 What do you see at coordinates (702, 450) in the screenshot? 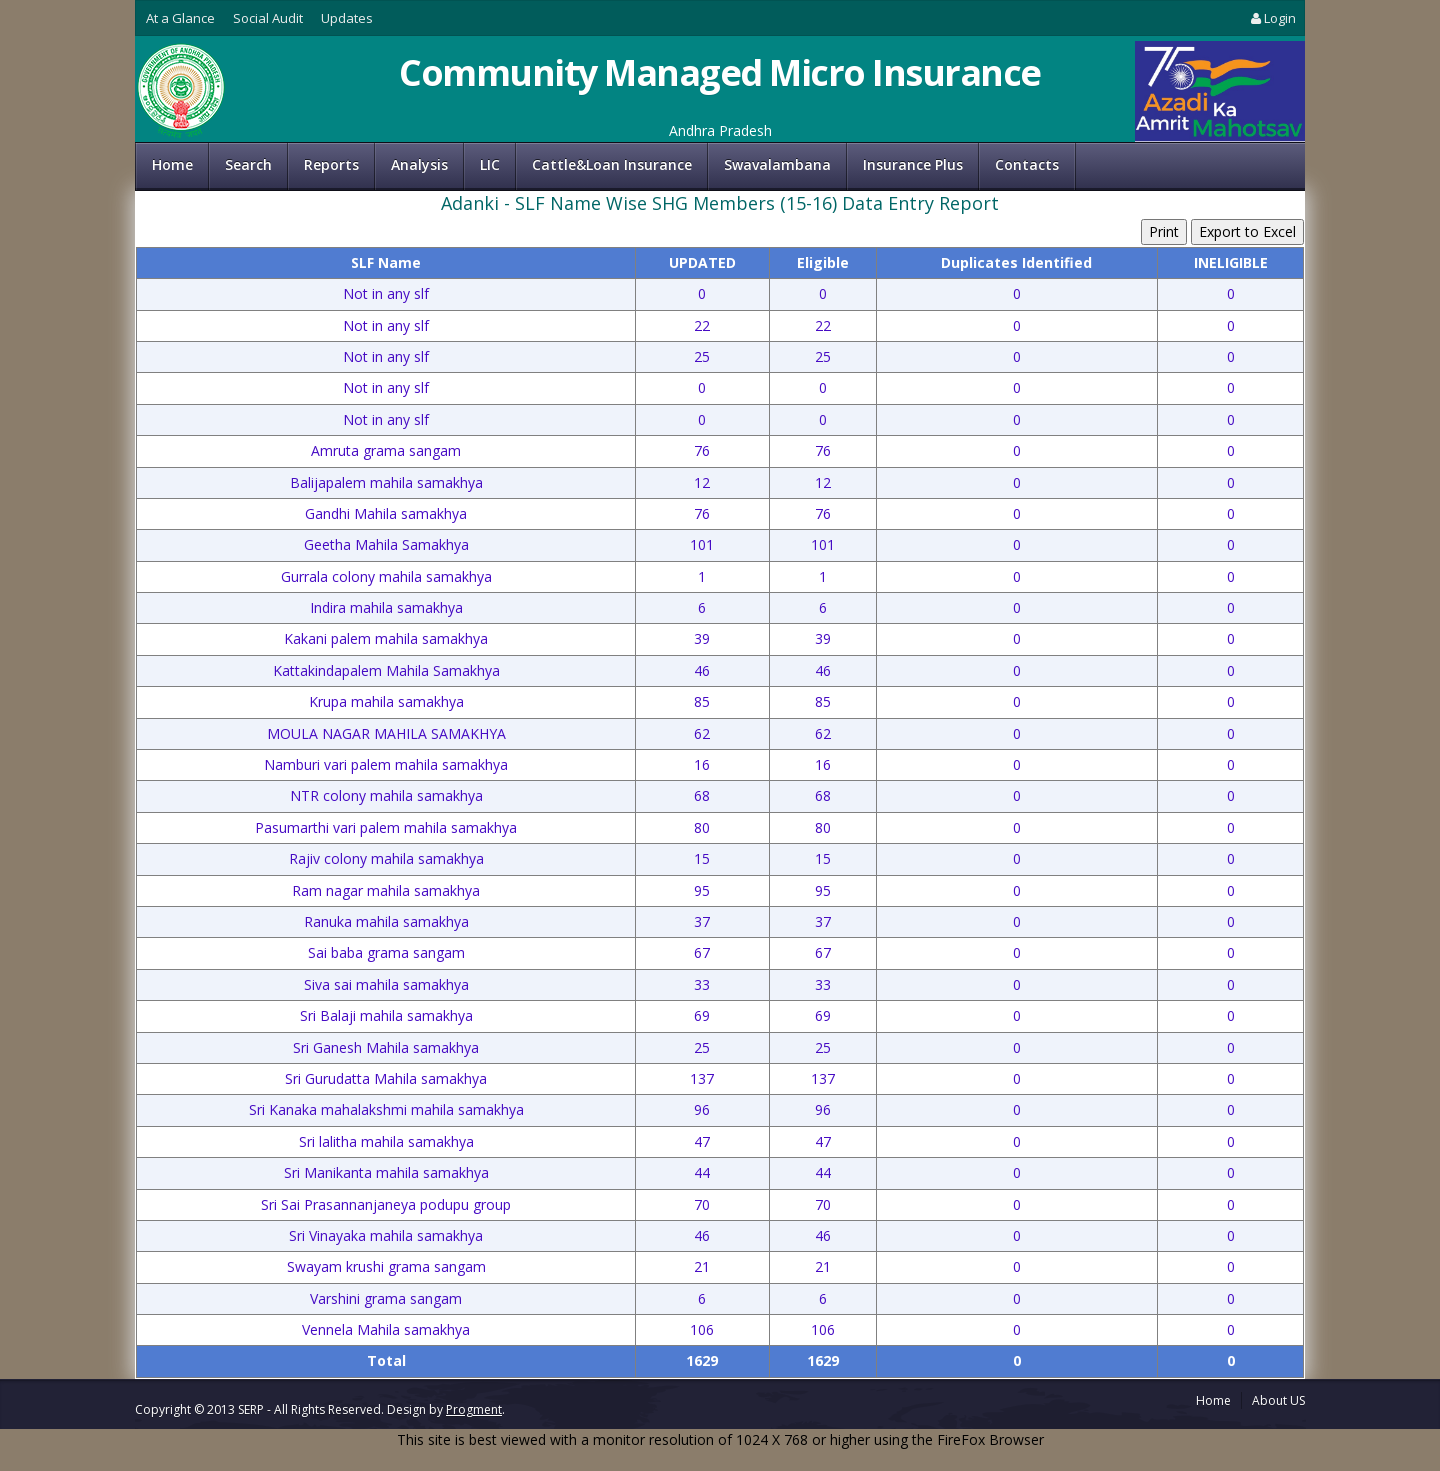
I see `76` at bounding box center [702, 450].